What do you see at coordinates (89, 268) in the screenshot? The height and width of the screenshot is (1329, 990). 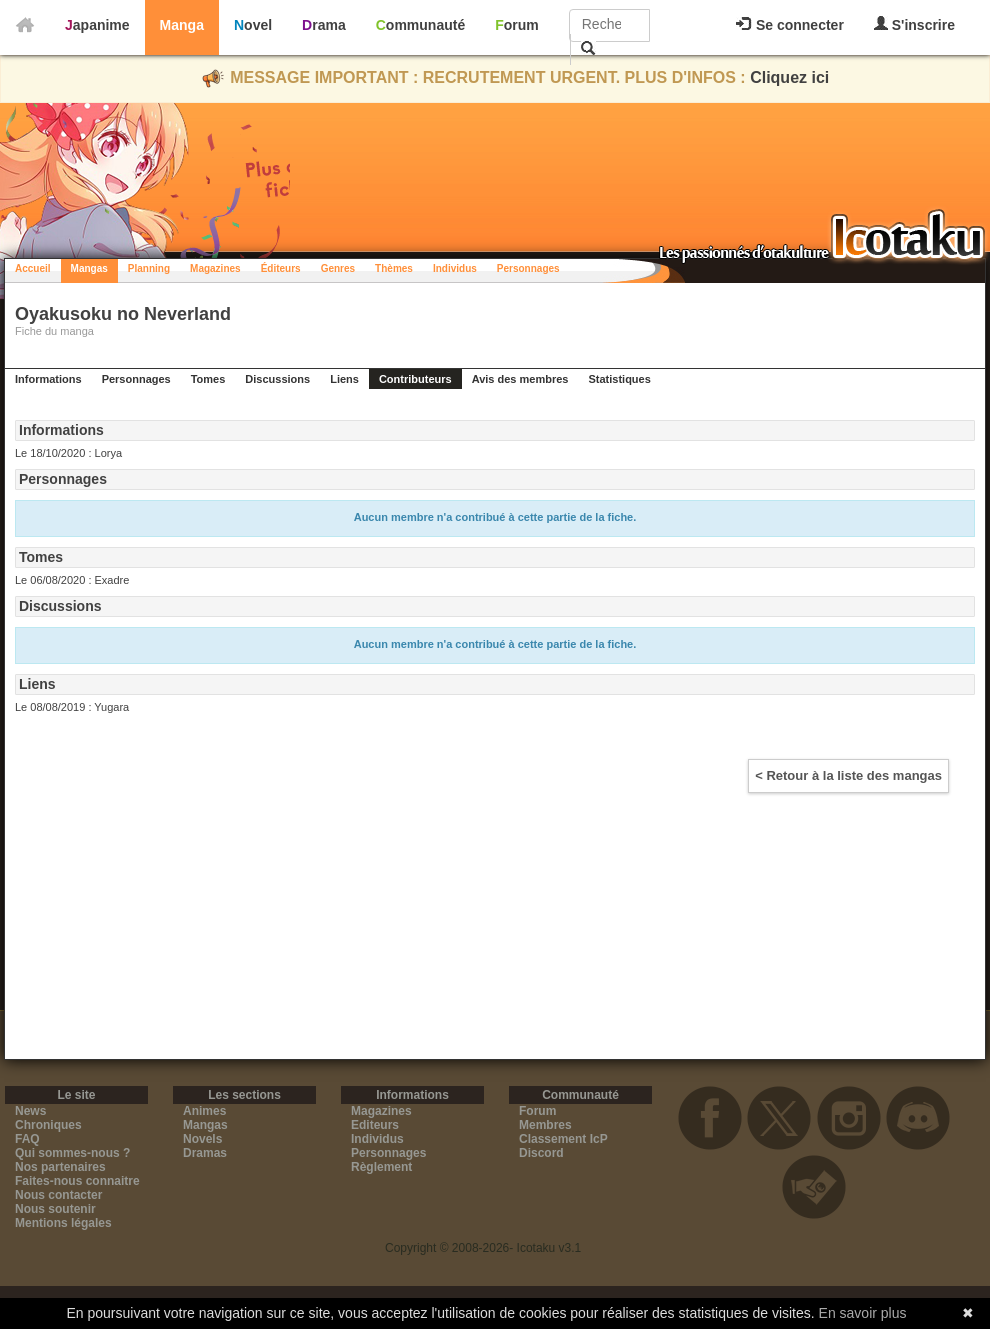 I see `Mangas` at bounding box center [89, 268].